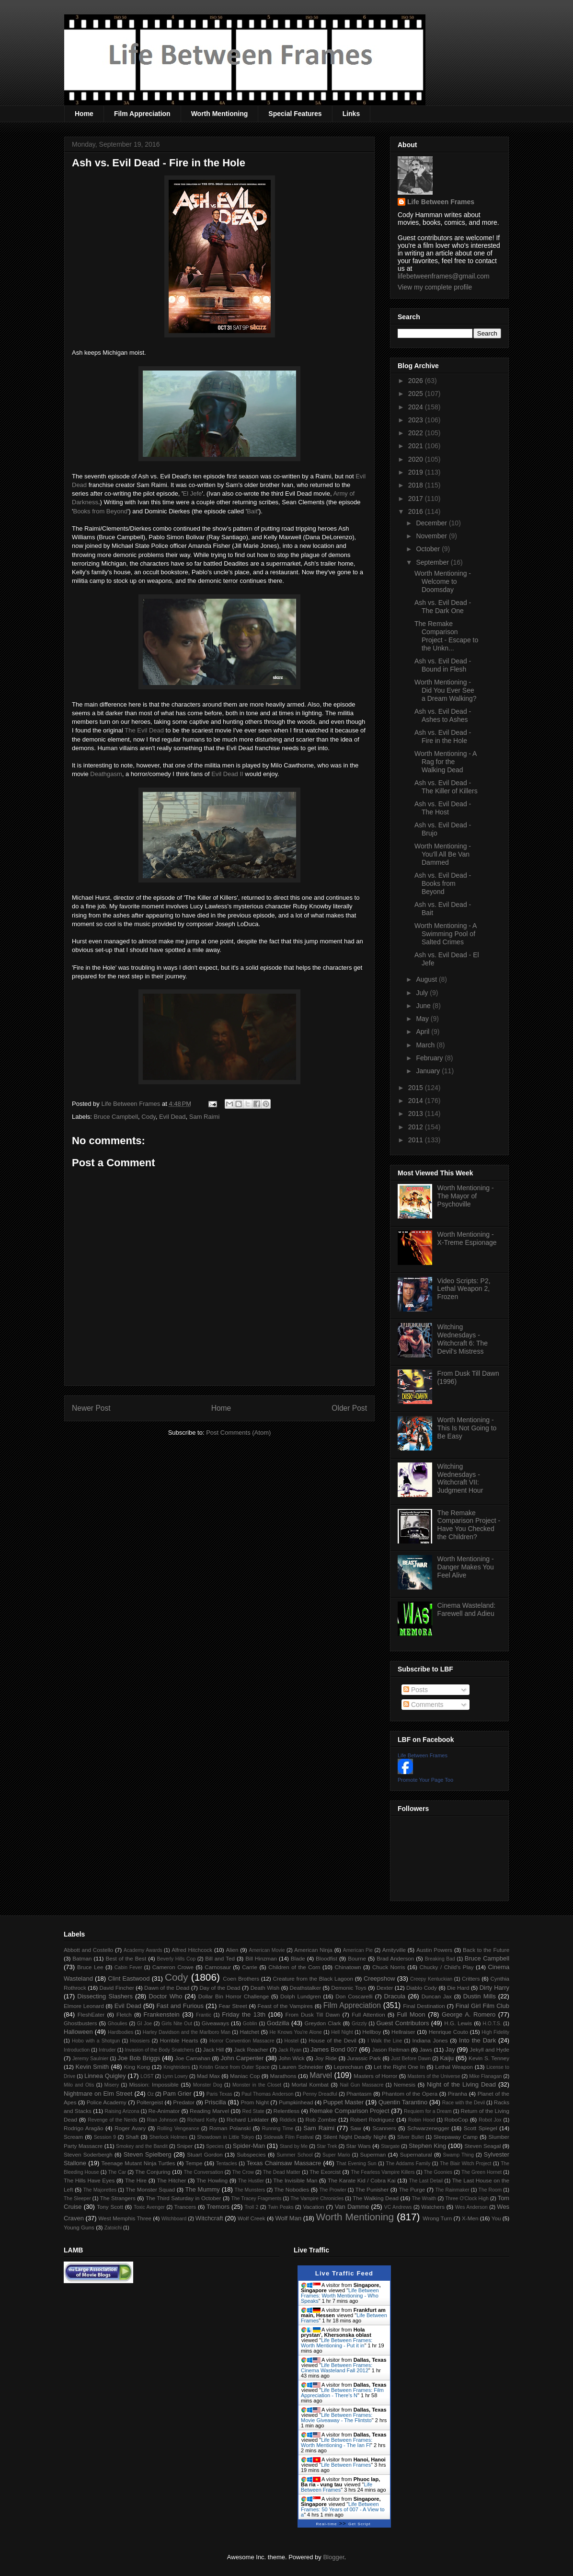 Image resolution: width=573 pixels, height=2576 pixels. What do you see at coordinates (326, 2058) in the screenshot?
I see `Joy Ride` at bounding box center [326, 2058].